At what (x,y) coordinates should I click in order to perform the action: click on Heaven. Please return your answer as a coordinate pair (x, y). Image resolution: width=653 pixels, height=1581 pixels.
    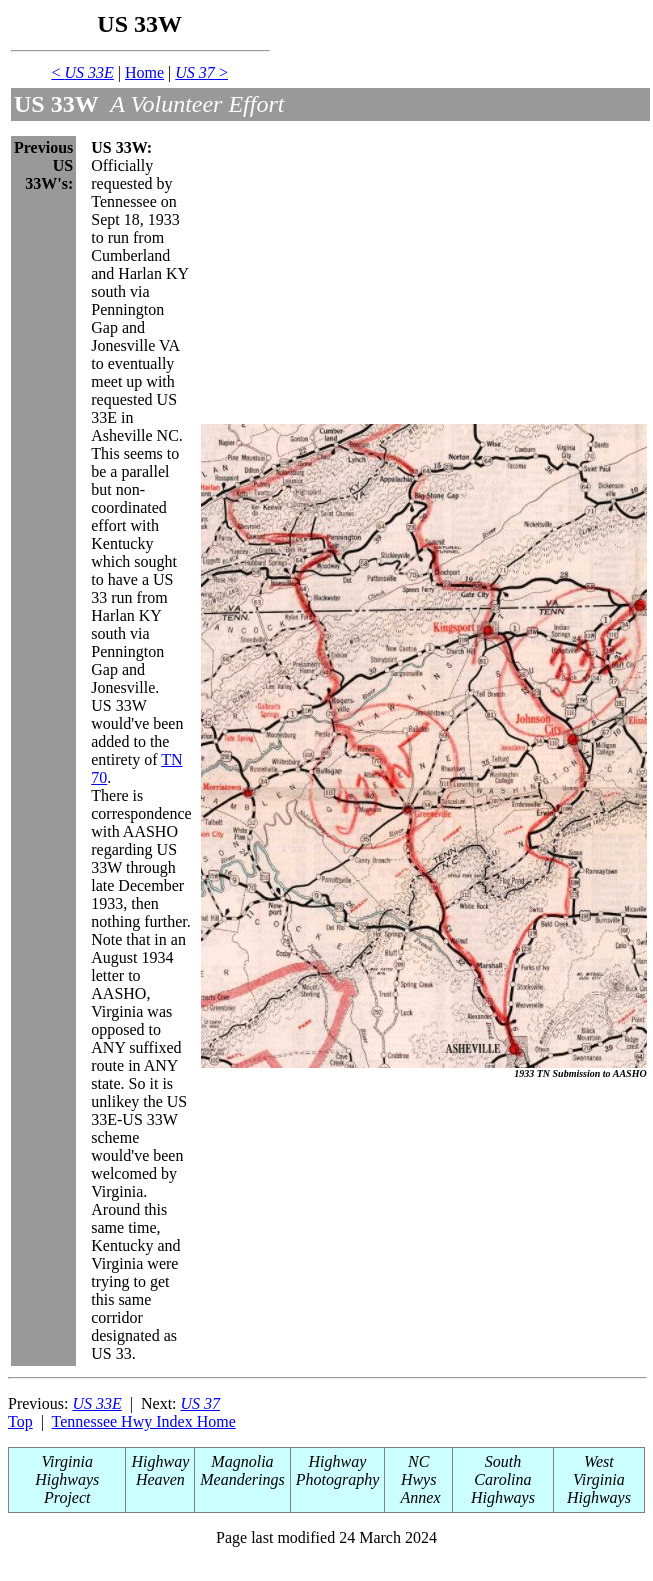
    Looking at the image, I should click on (160, 1479).